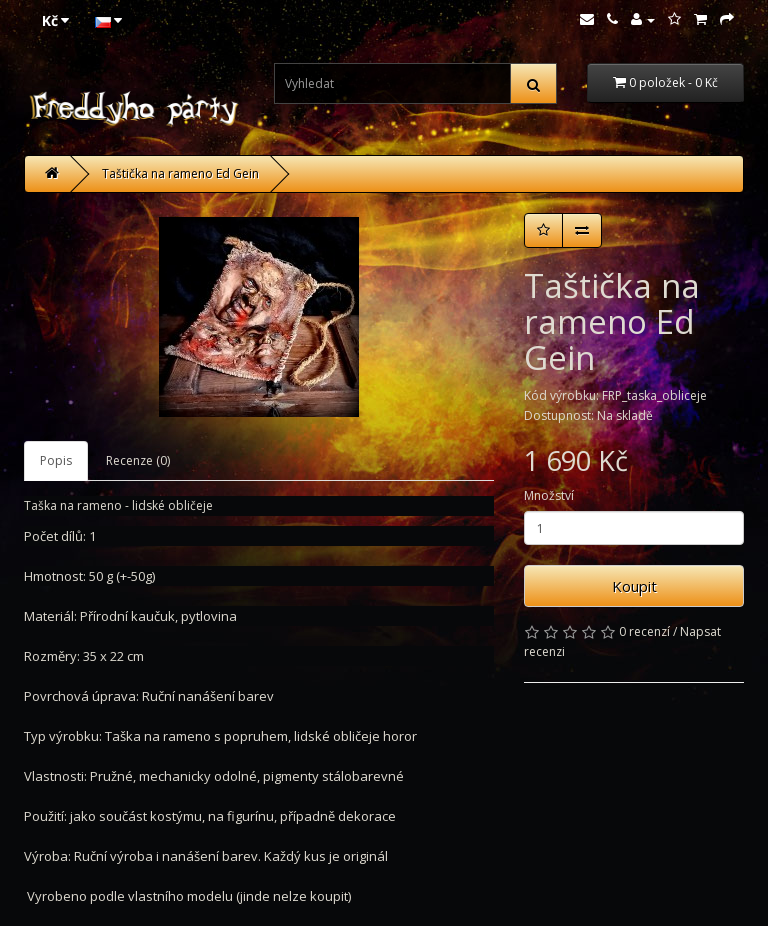  Describe the element at coordinates (56, 460) in the screenshot. I see `Popis` at that location.